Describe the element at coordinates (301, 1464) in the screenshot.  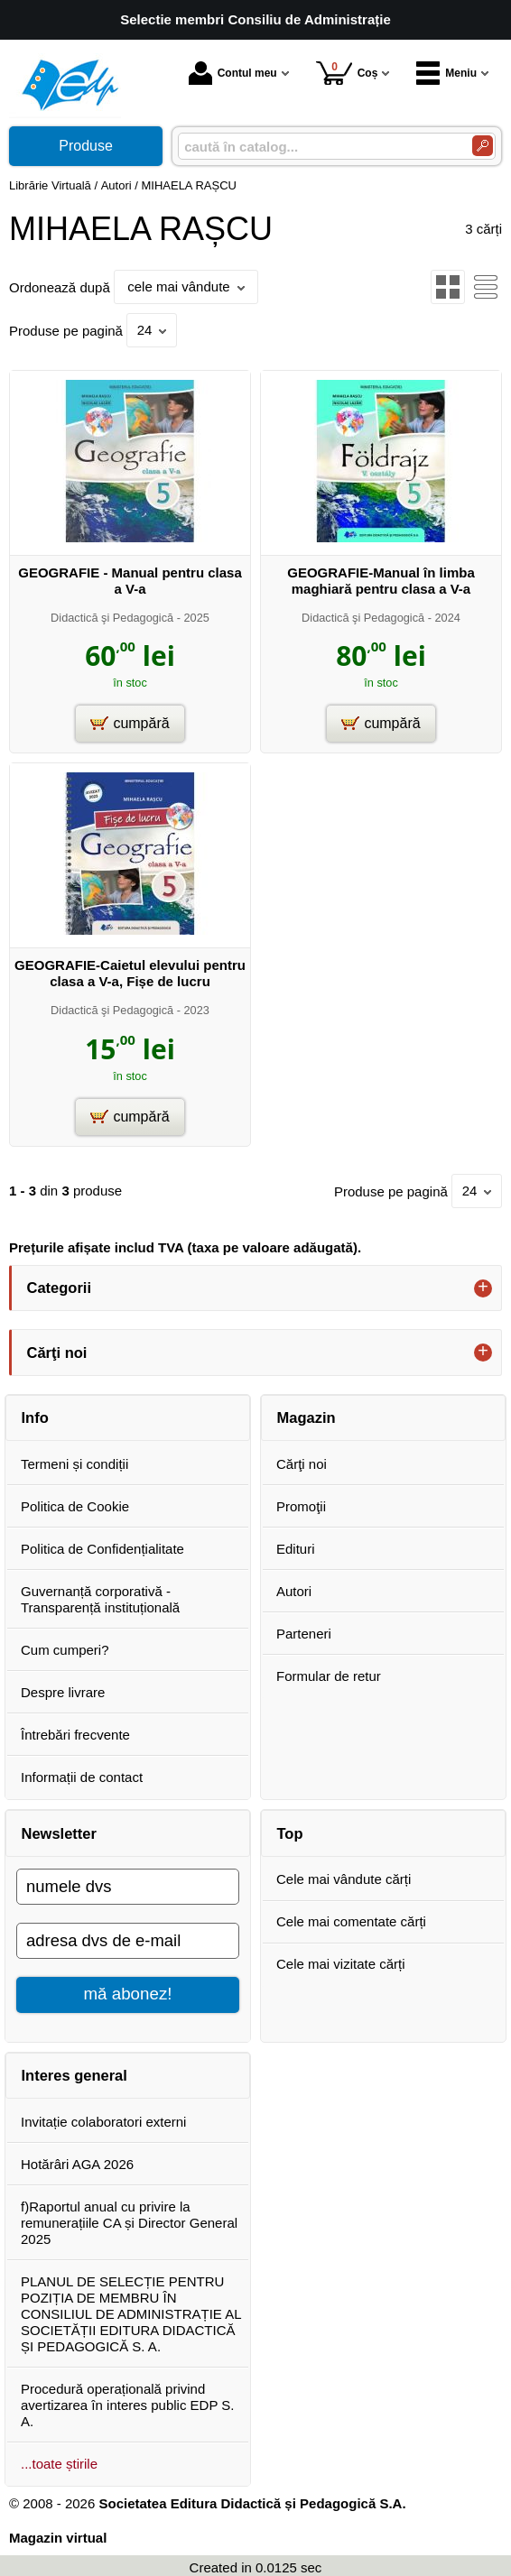
I see `Cărţi noi` at that location.